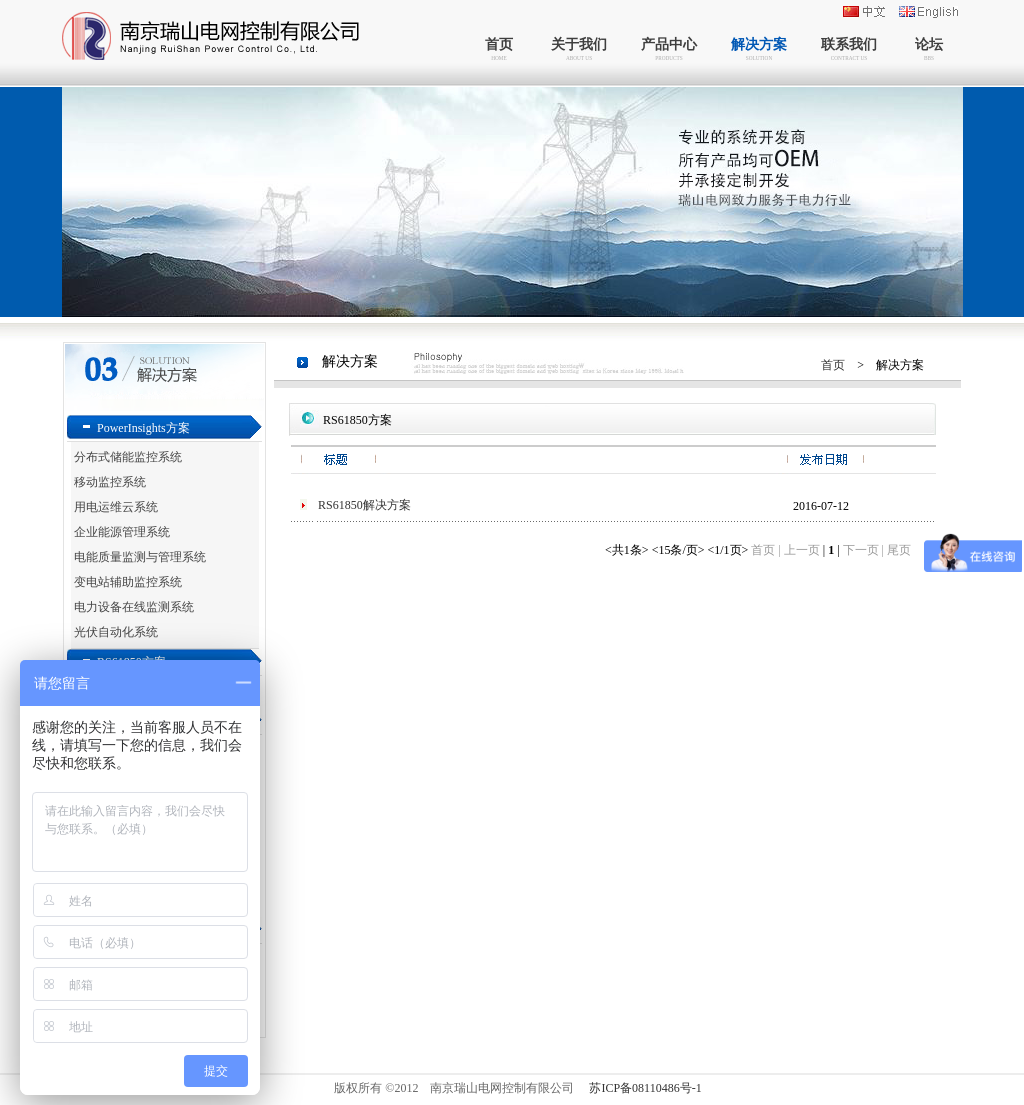 The height and width of the screenshot is (1105, 1024). What do you see at coordinates (833, 365) in the screenshot?
I see `首页` at bounding box center [833, 365].